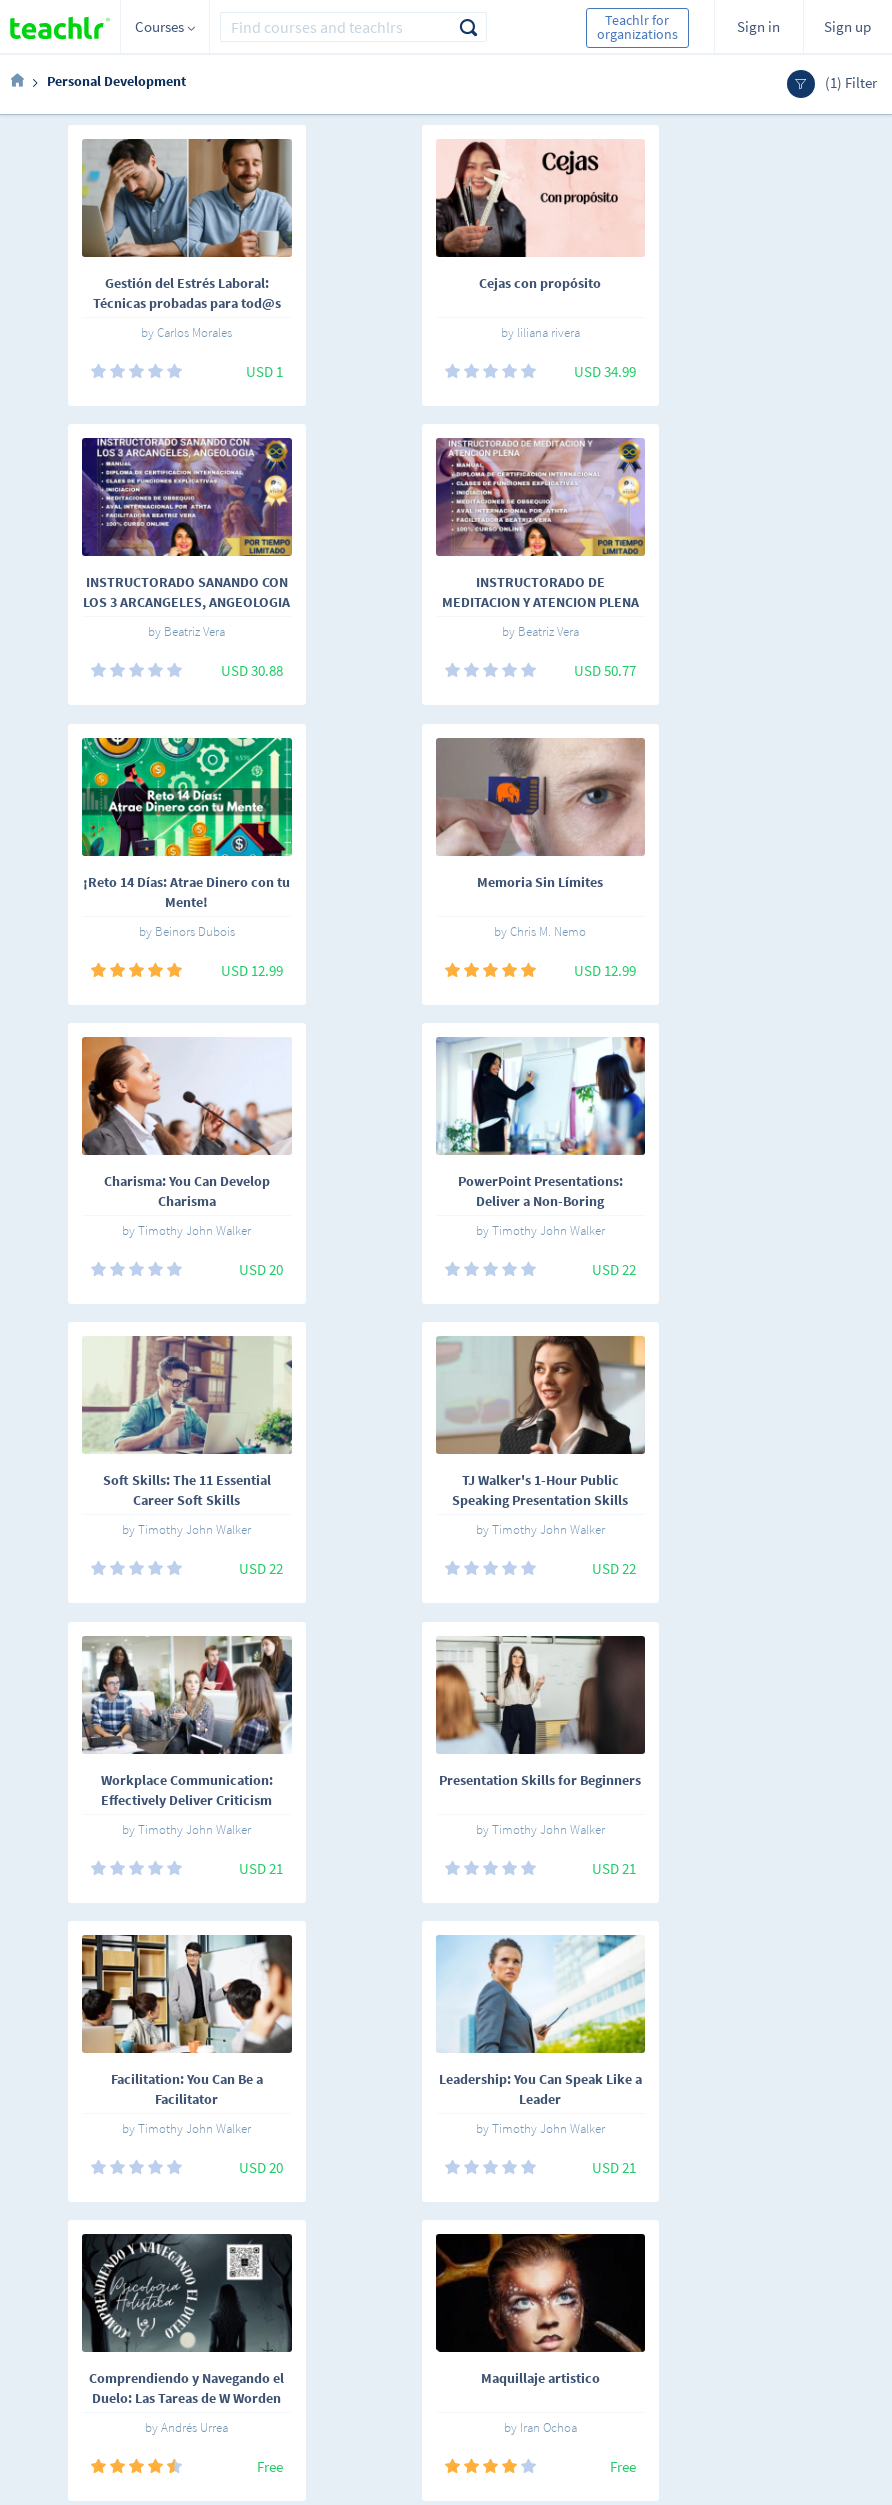  What do you see at coordinates (847, 26) in the screenshot?
I see `Sign up` at bounding box center [847, 26].